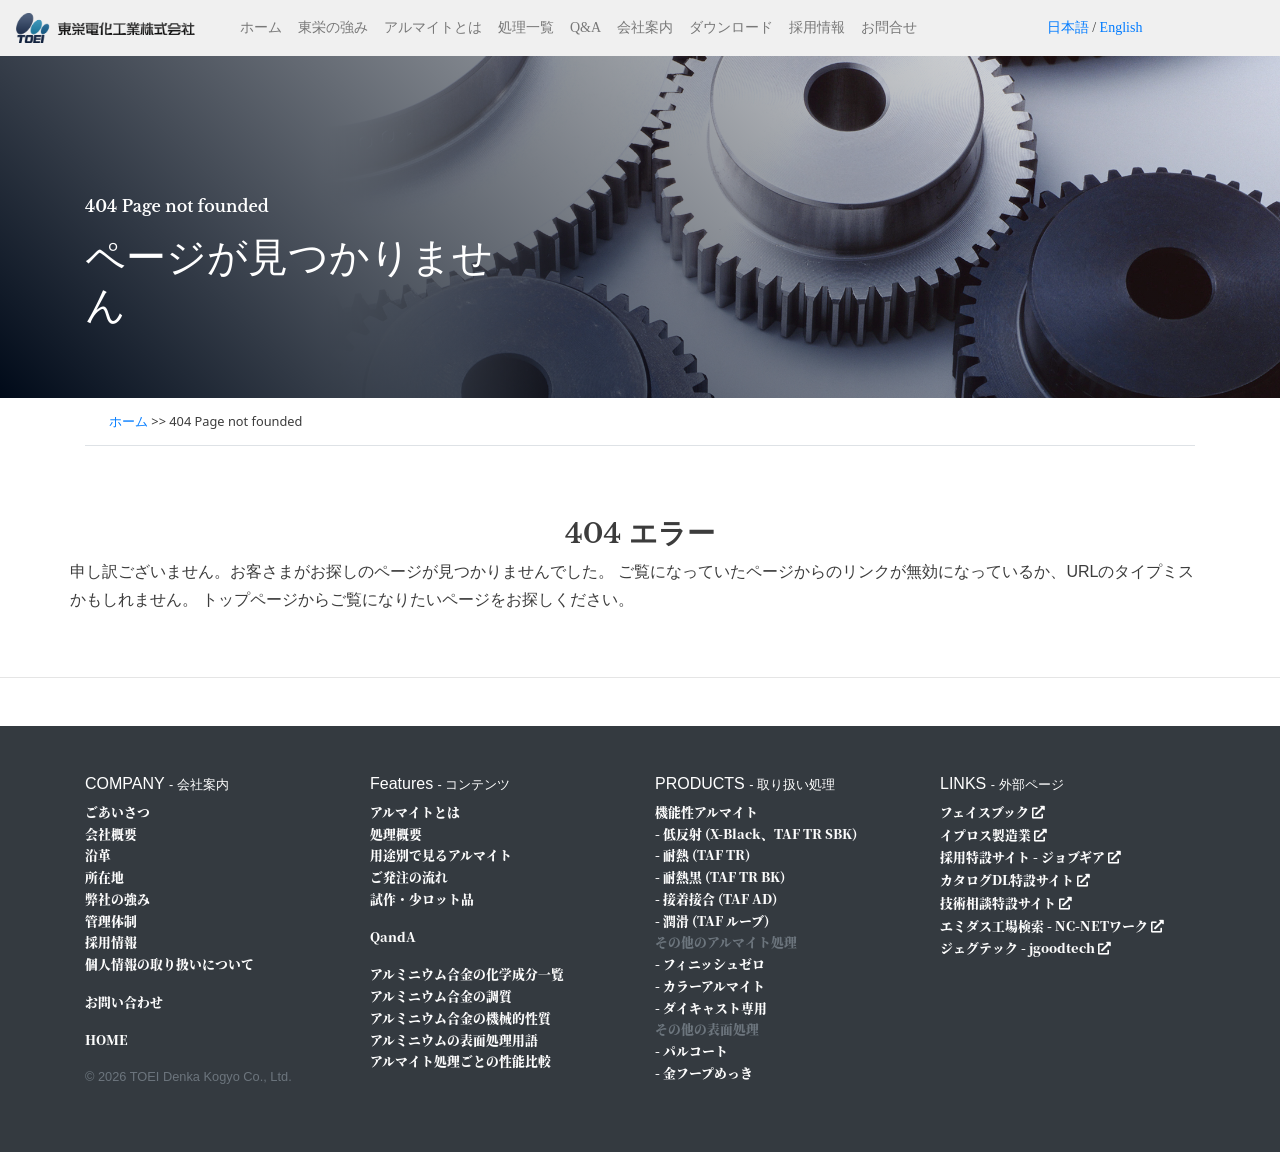 This screenshot has width=1280, height=1152. I want to click on アルマイトとは, so click(433, 27).